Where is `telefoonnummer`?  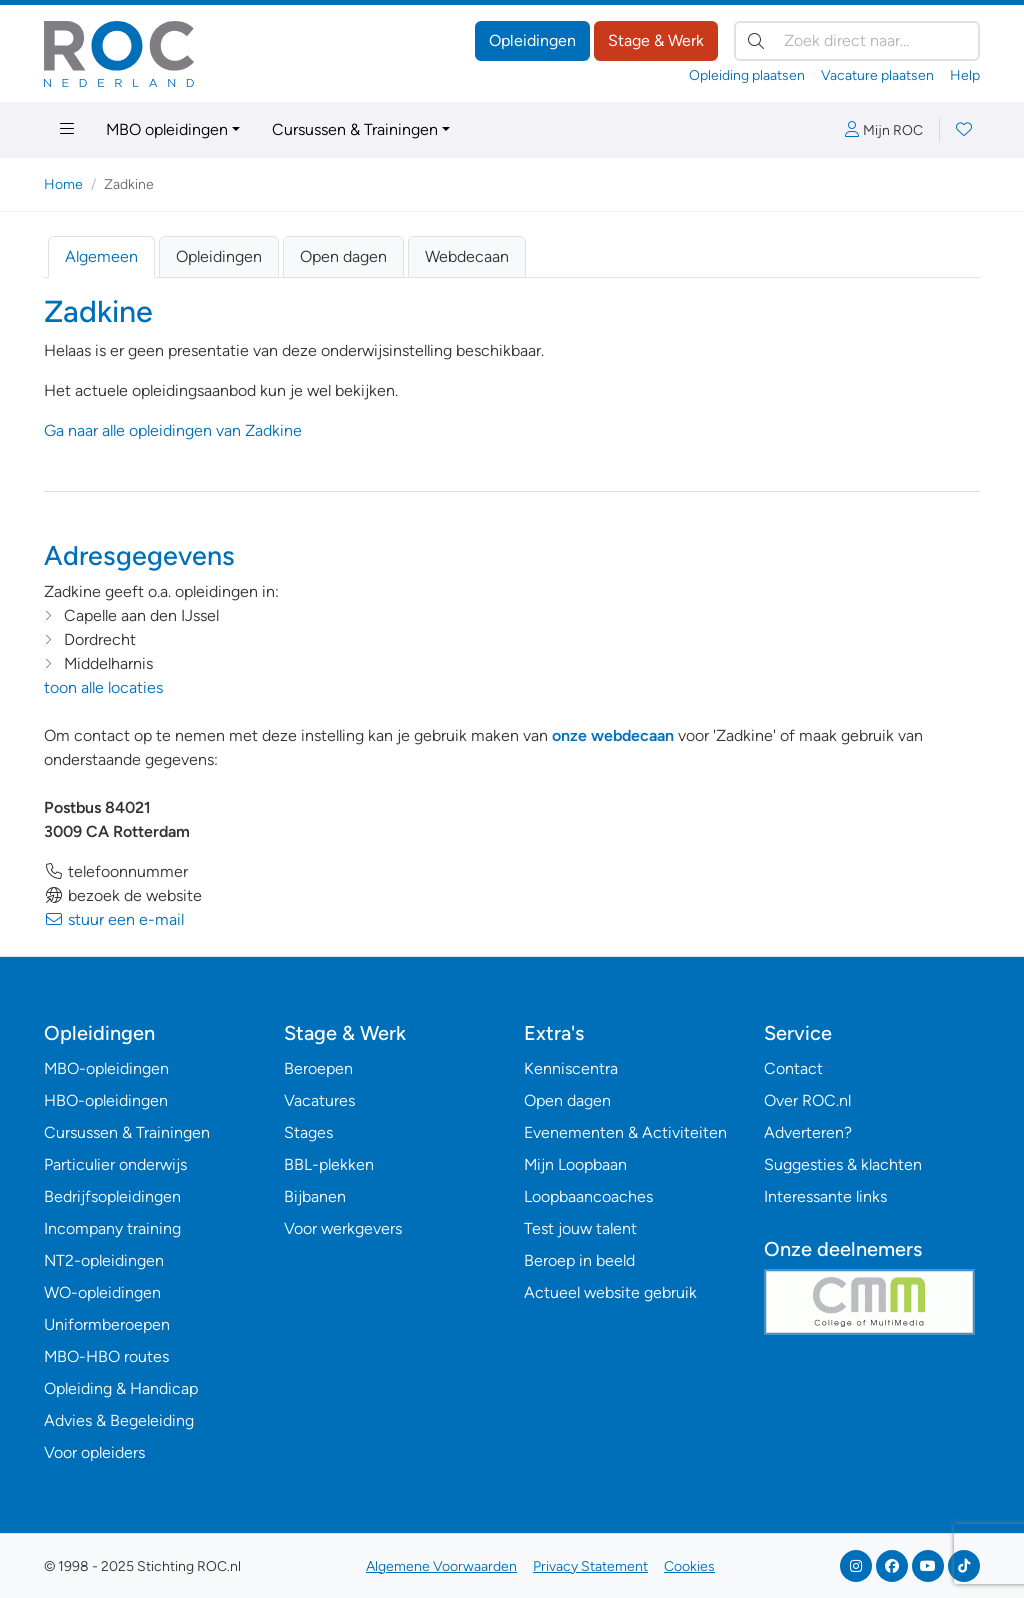
telefoonnummer is located at coordinates (116, 871).